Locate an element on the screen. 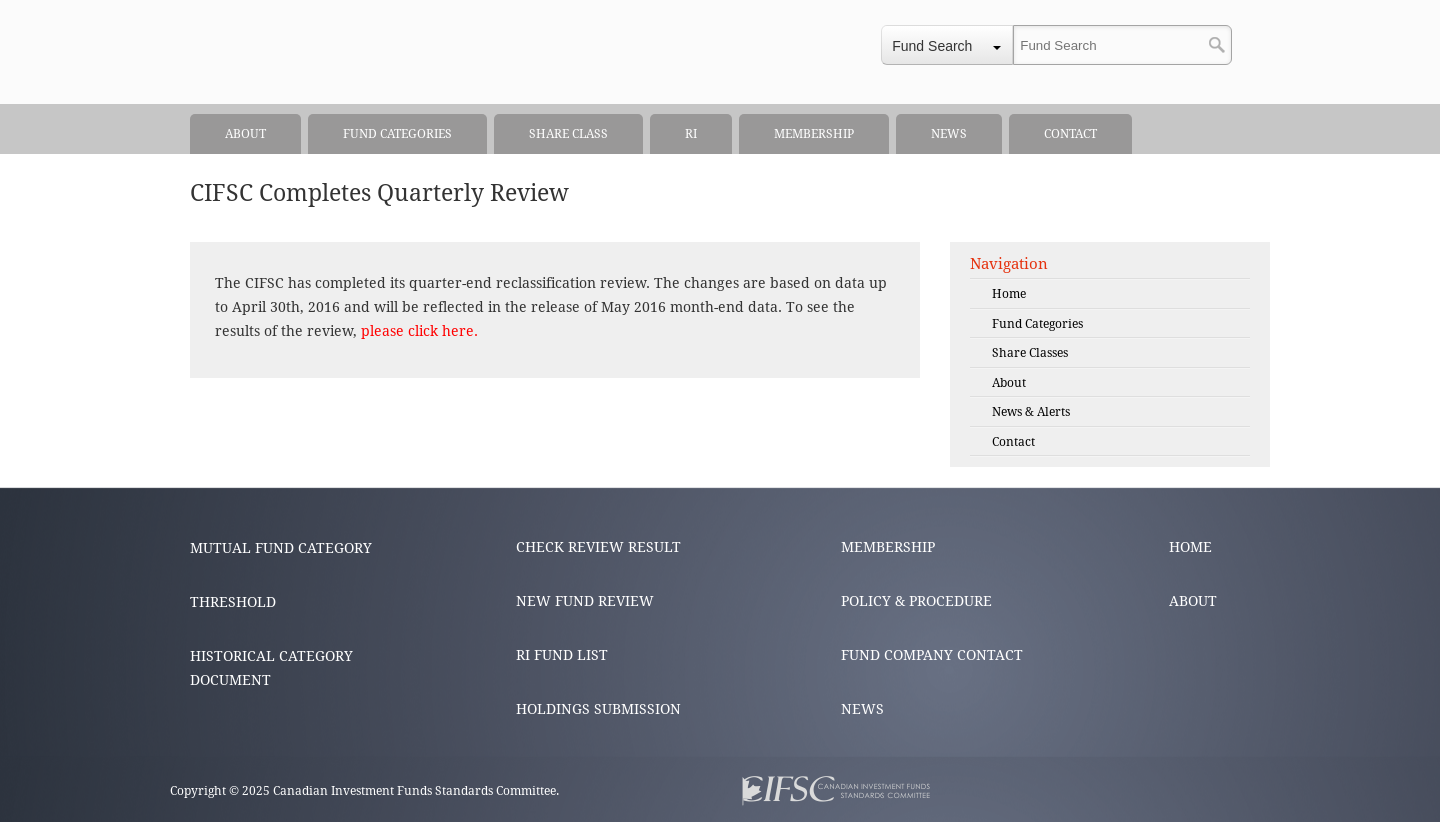 This screenshot has width=1440, height=822. please click here. is located at coordinates (419, 331).